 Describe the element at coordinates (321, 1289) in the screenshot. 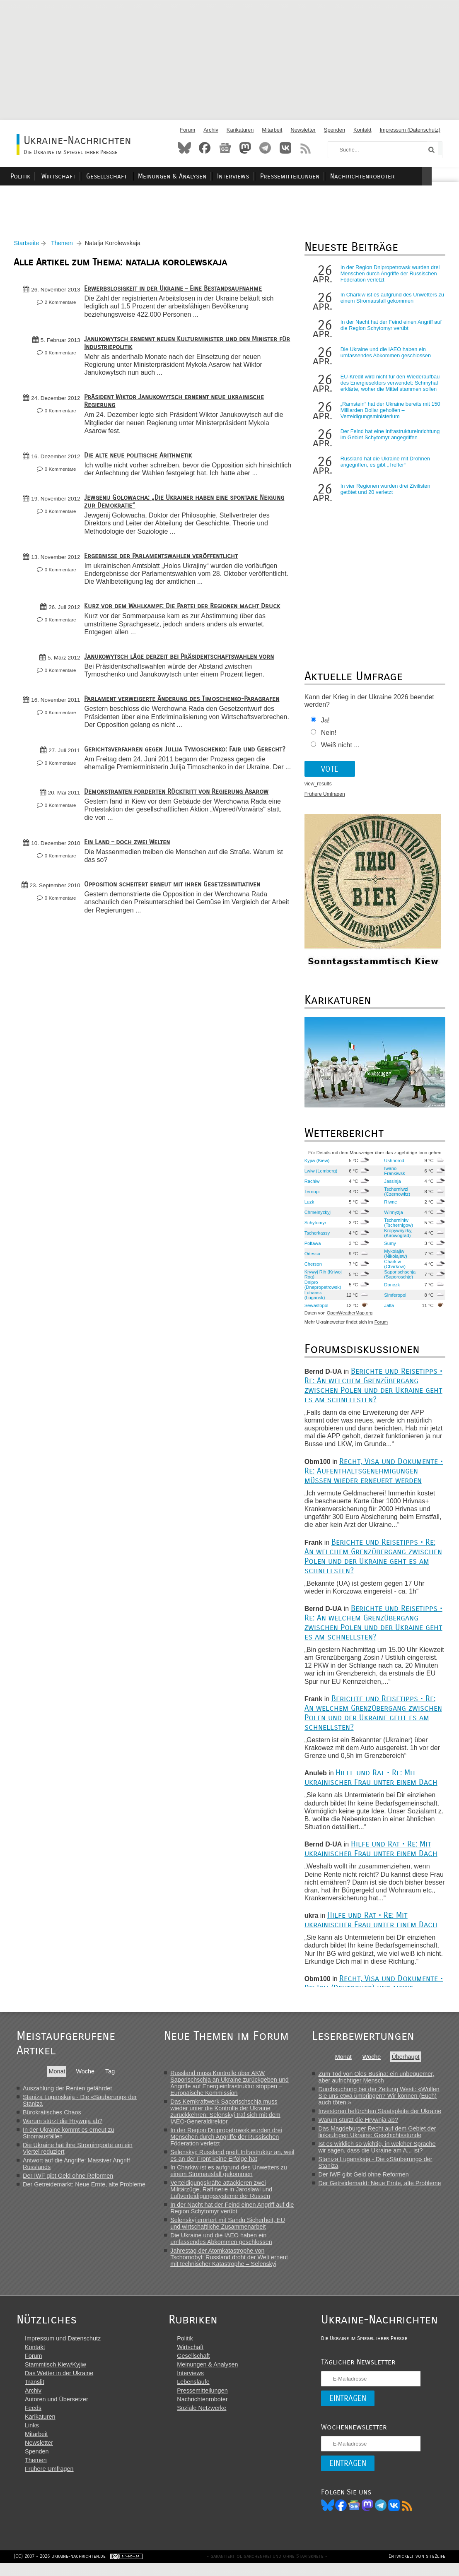

I see `Dnipro (Dnepropetrowsk)` at that location.